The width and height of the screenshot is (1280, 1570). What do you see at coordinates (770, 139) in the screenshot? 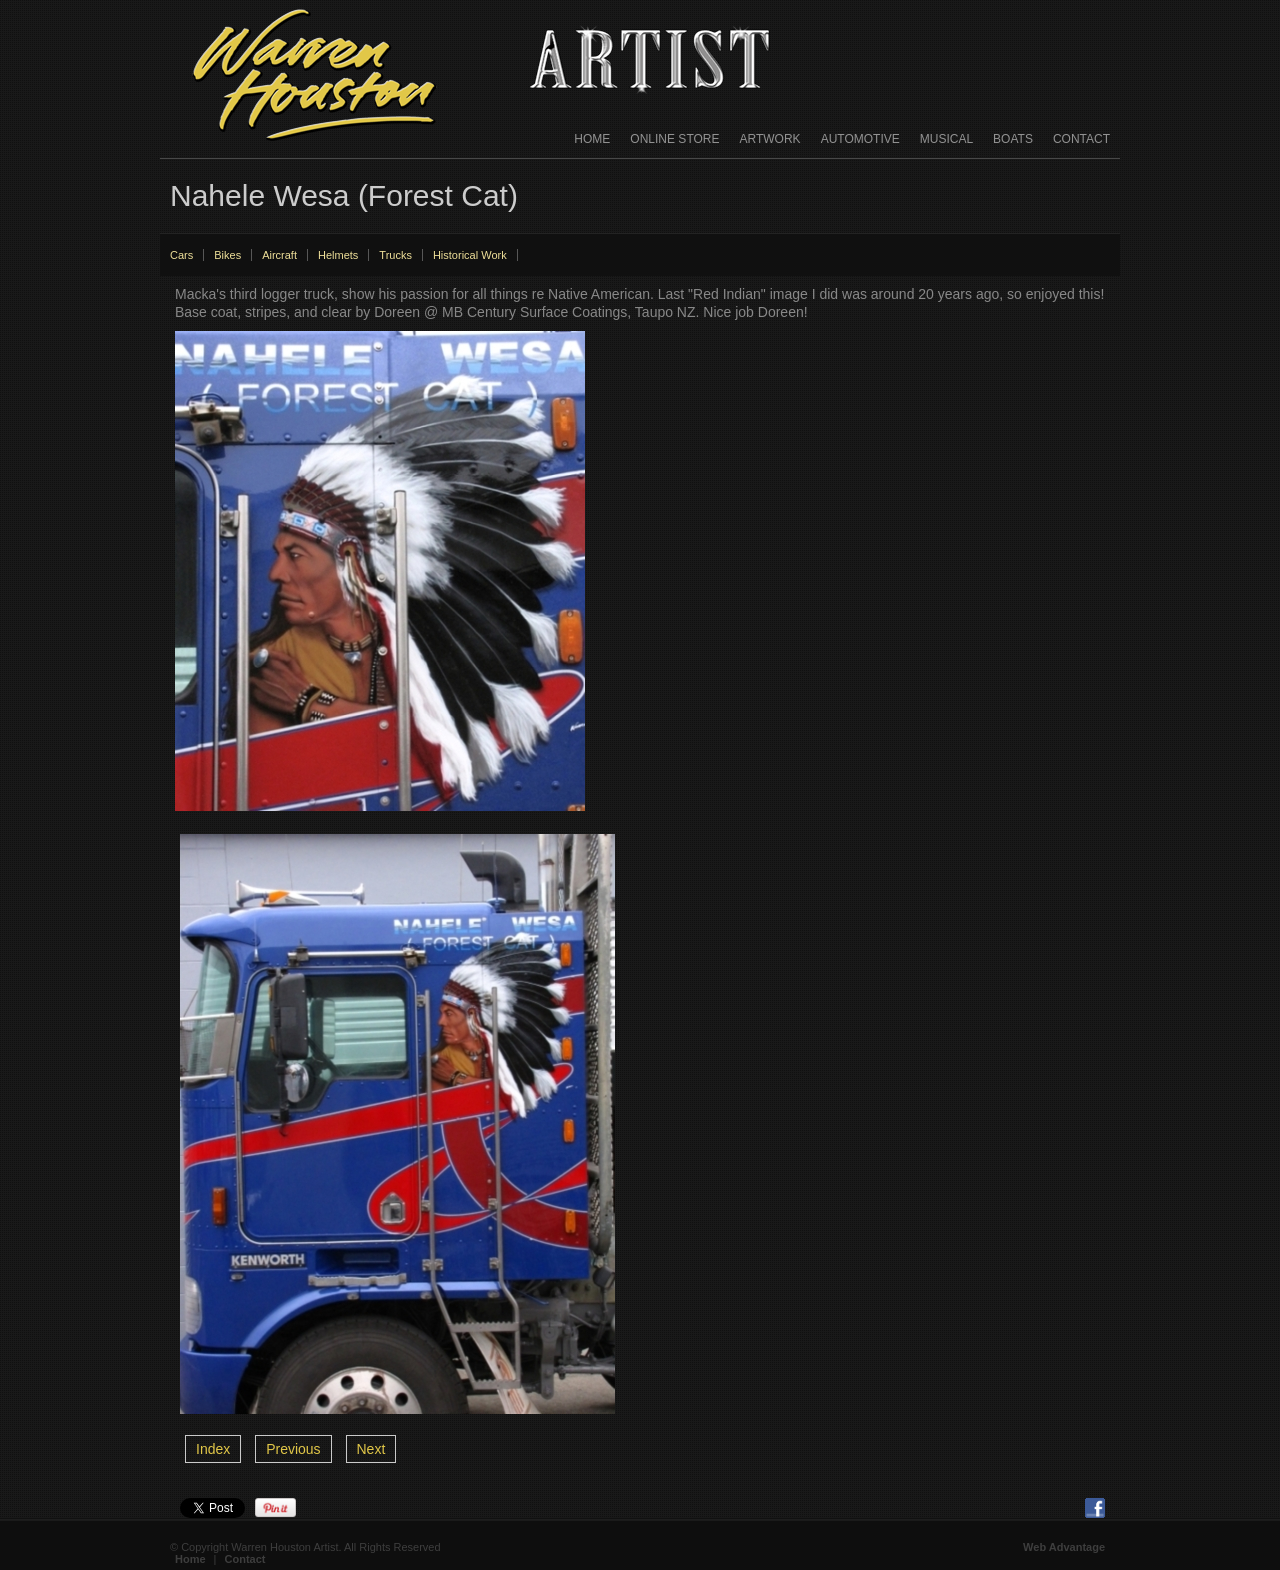
I see `Artwork` at bounding box center [770, 139].